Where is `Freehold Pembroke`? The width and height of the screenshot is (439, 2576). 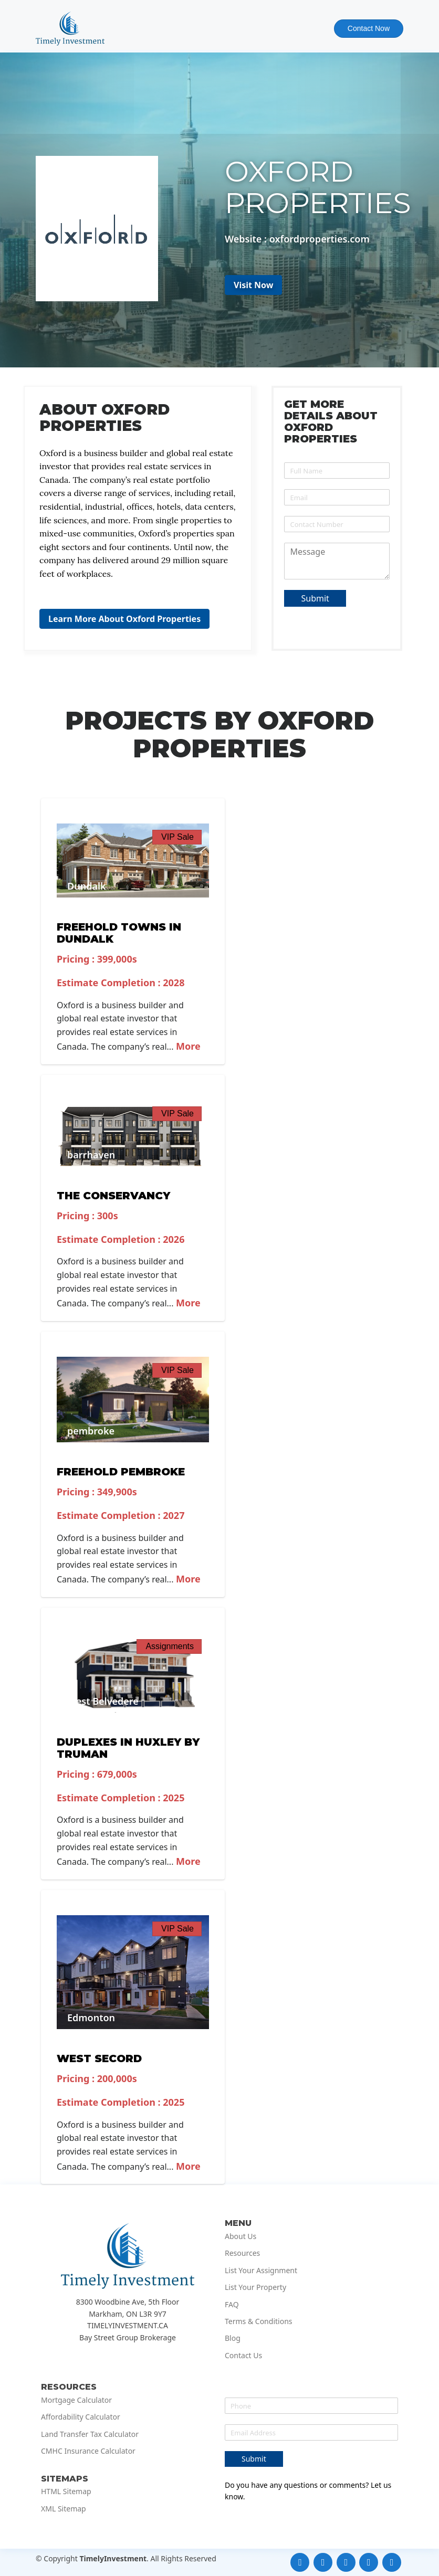
Freehold Pembroke is located at coordinates (121, 1471).